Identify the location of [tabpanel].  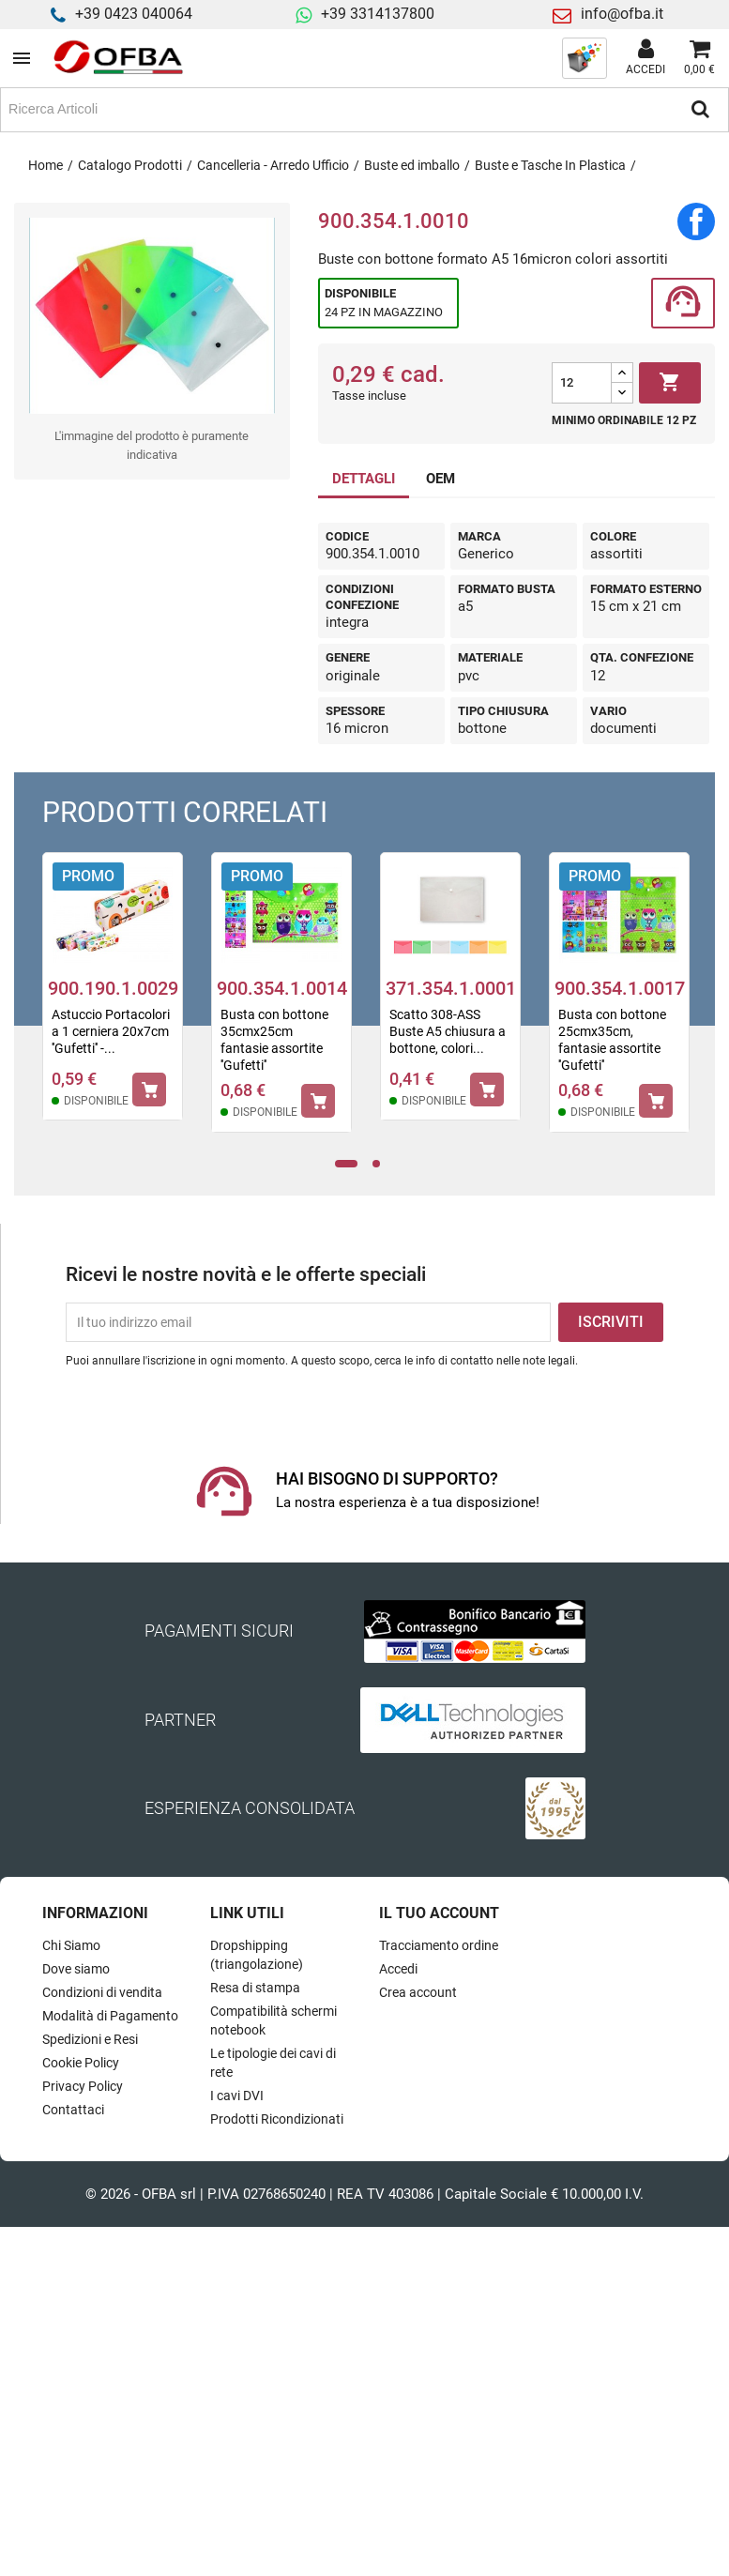
(112, 998).